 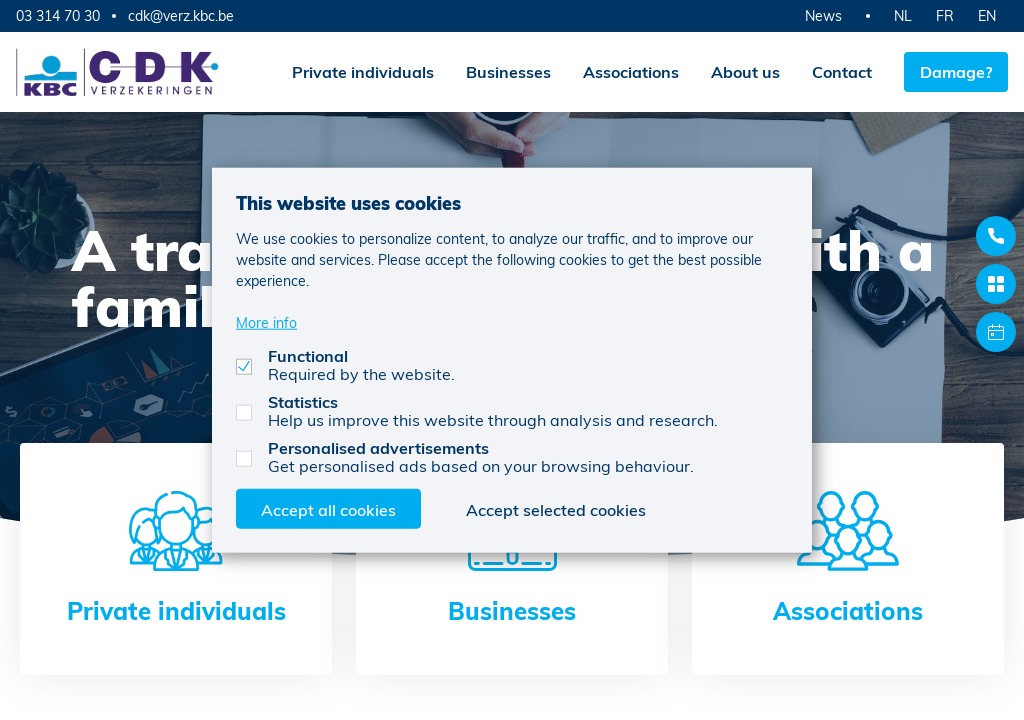 I want to click on Contact, so click(x=842, y=71).